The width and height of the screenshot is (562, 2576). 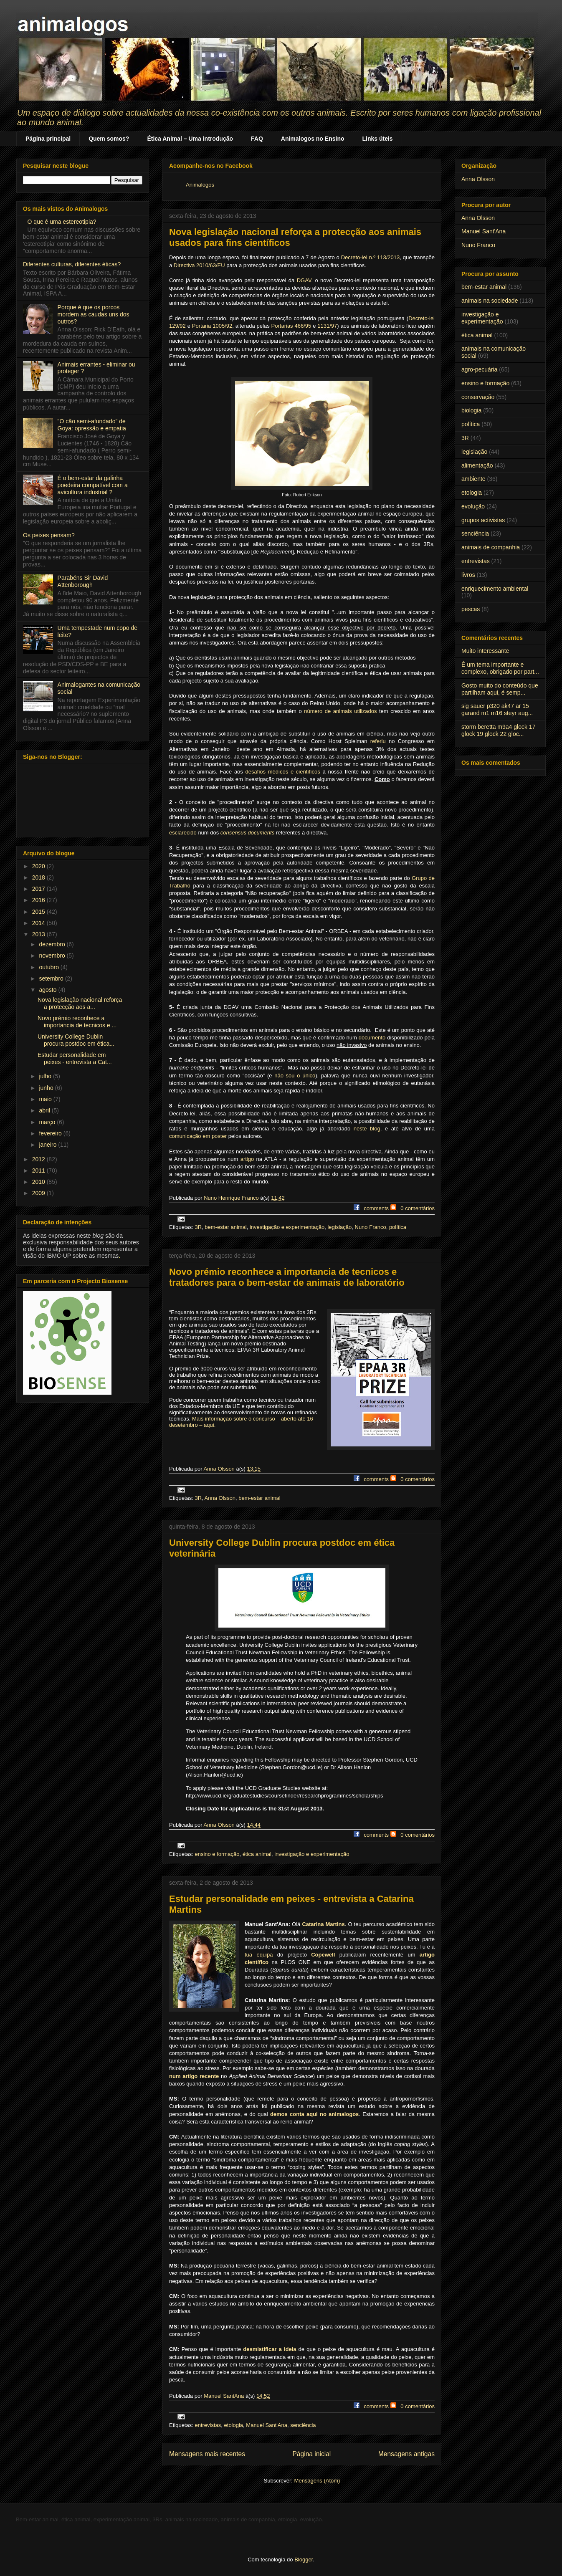 I want to click on storm beretta m9a4 glock 17 glock 19 glock 22 gloc..., so click(x=498, y=730).